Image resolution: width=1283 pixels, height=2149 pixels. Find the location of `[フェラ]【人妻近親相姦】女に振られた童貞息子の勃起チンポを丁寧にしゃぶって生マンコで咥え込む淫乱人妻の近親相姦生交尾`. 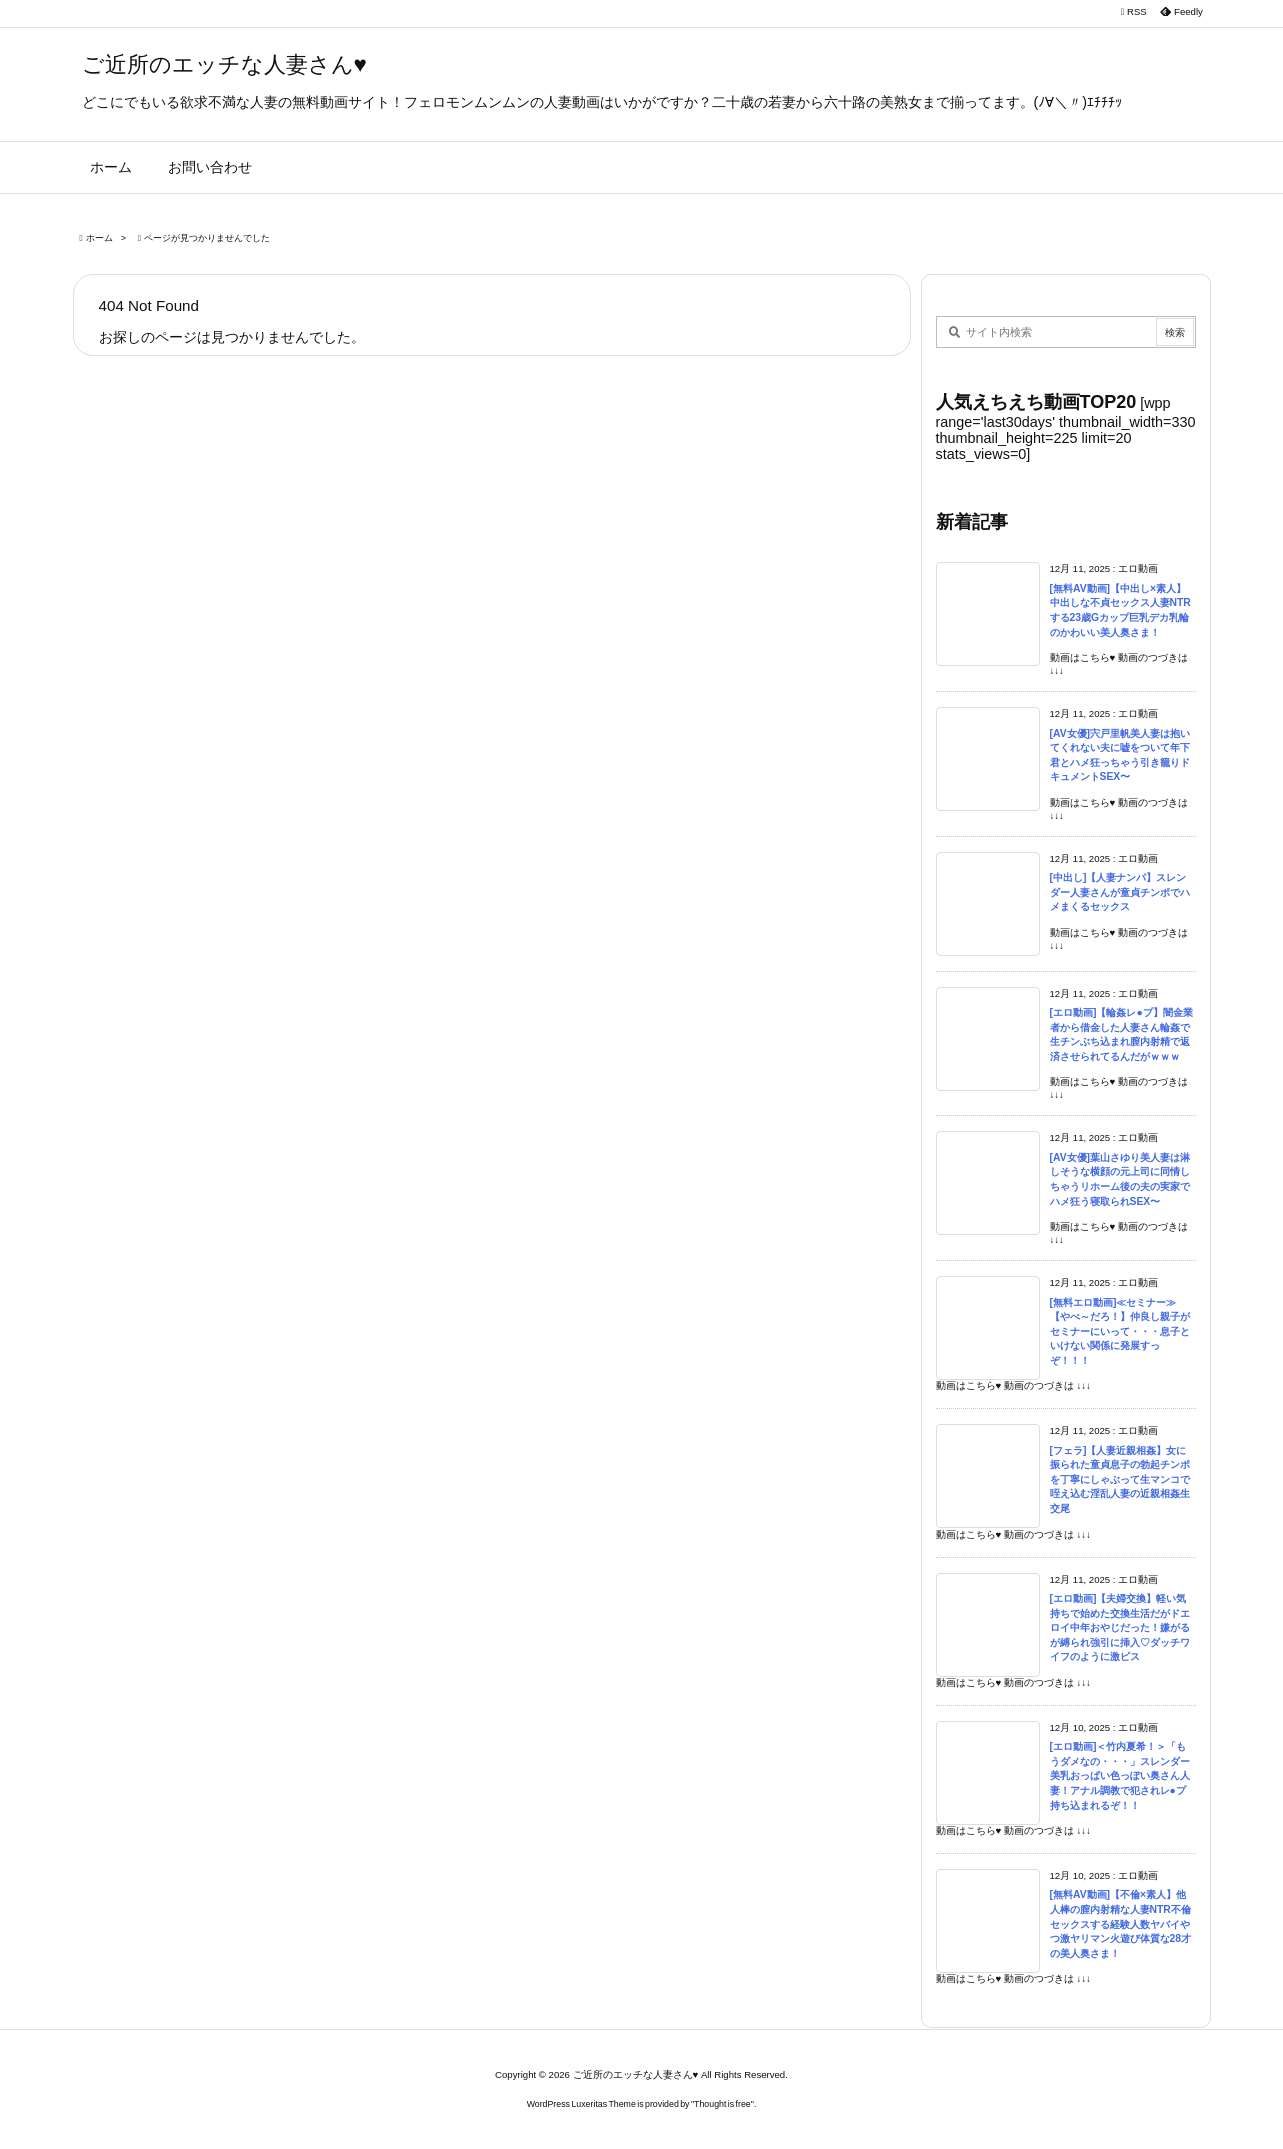

[フェラ]【人妻近親相姦】女に振られた童貞息子の勃起チンポを丁寧にしゃぶって生マンコで咥え込む淫乱人妻の近親相姦生交尾 is located at coordinates (1120, 1479).